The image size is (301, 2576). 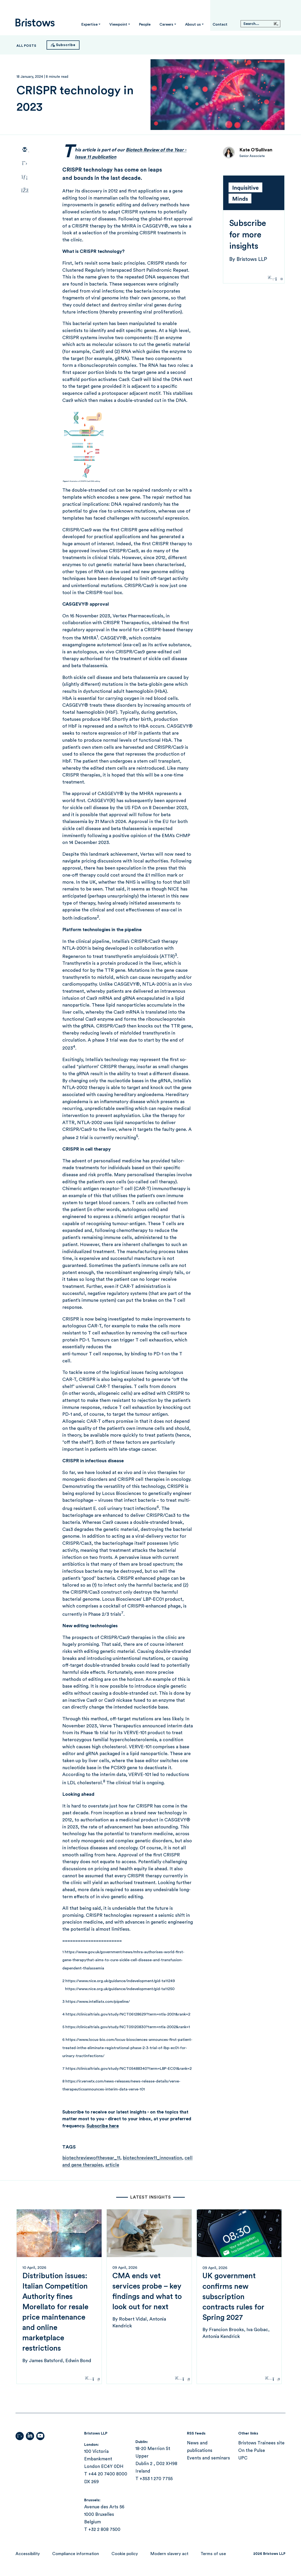 What do you see at coordinates (220, 24) in the screenshot?
I see `Contact` at bounding box center [220, 24].